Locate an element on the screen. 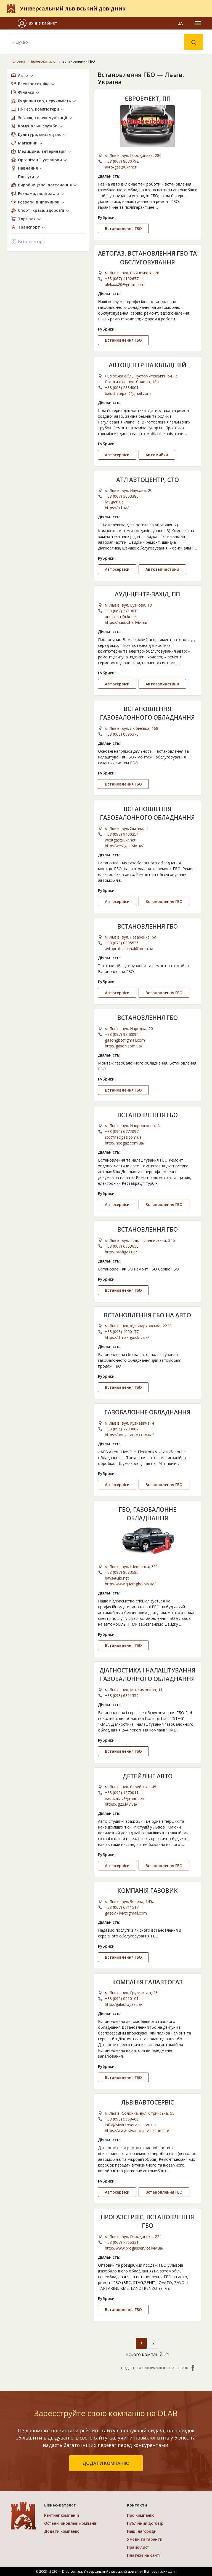 The image size is (212, 2576). Універсальний львівський довідник is located at coordinates (73, 8).